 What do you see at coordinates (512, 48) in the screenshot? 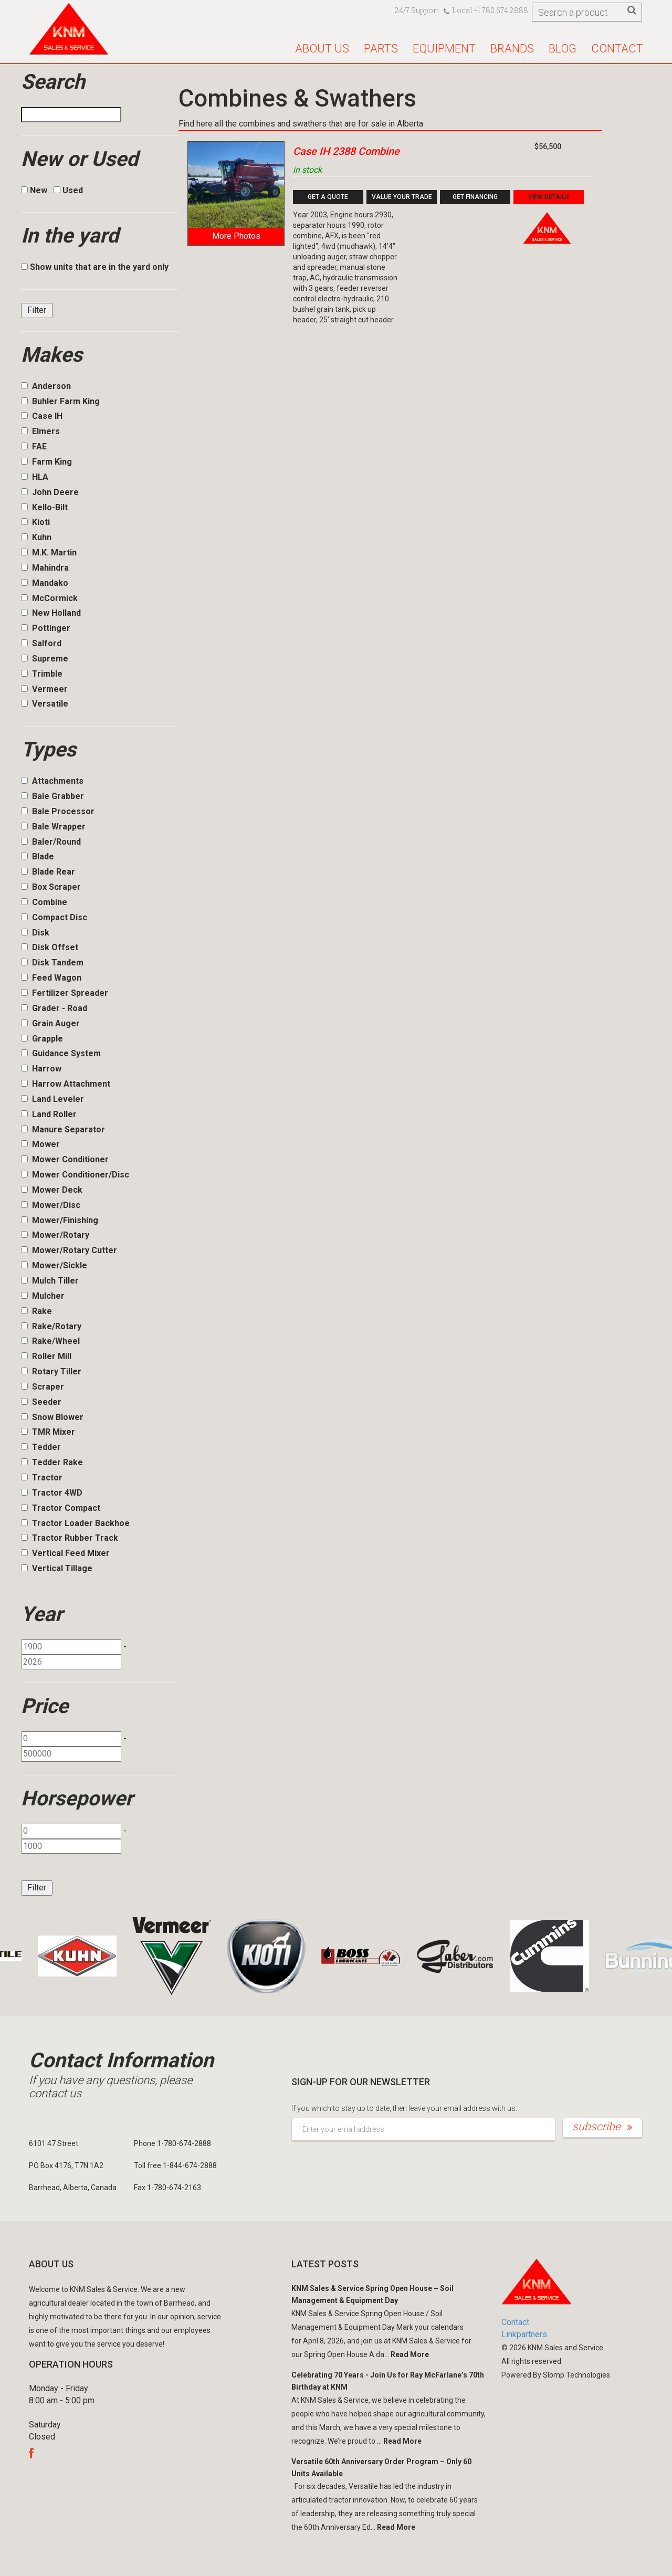
I see `Brands` at bounding box center [512, 48].